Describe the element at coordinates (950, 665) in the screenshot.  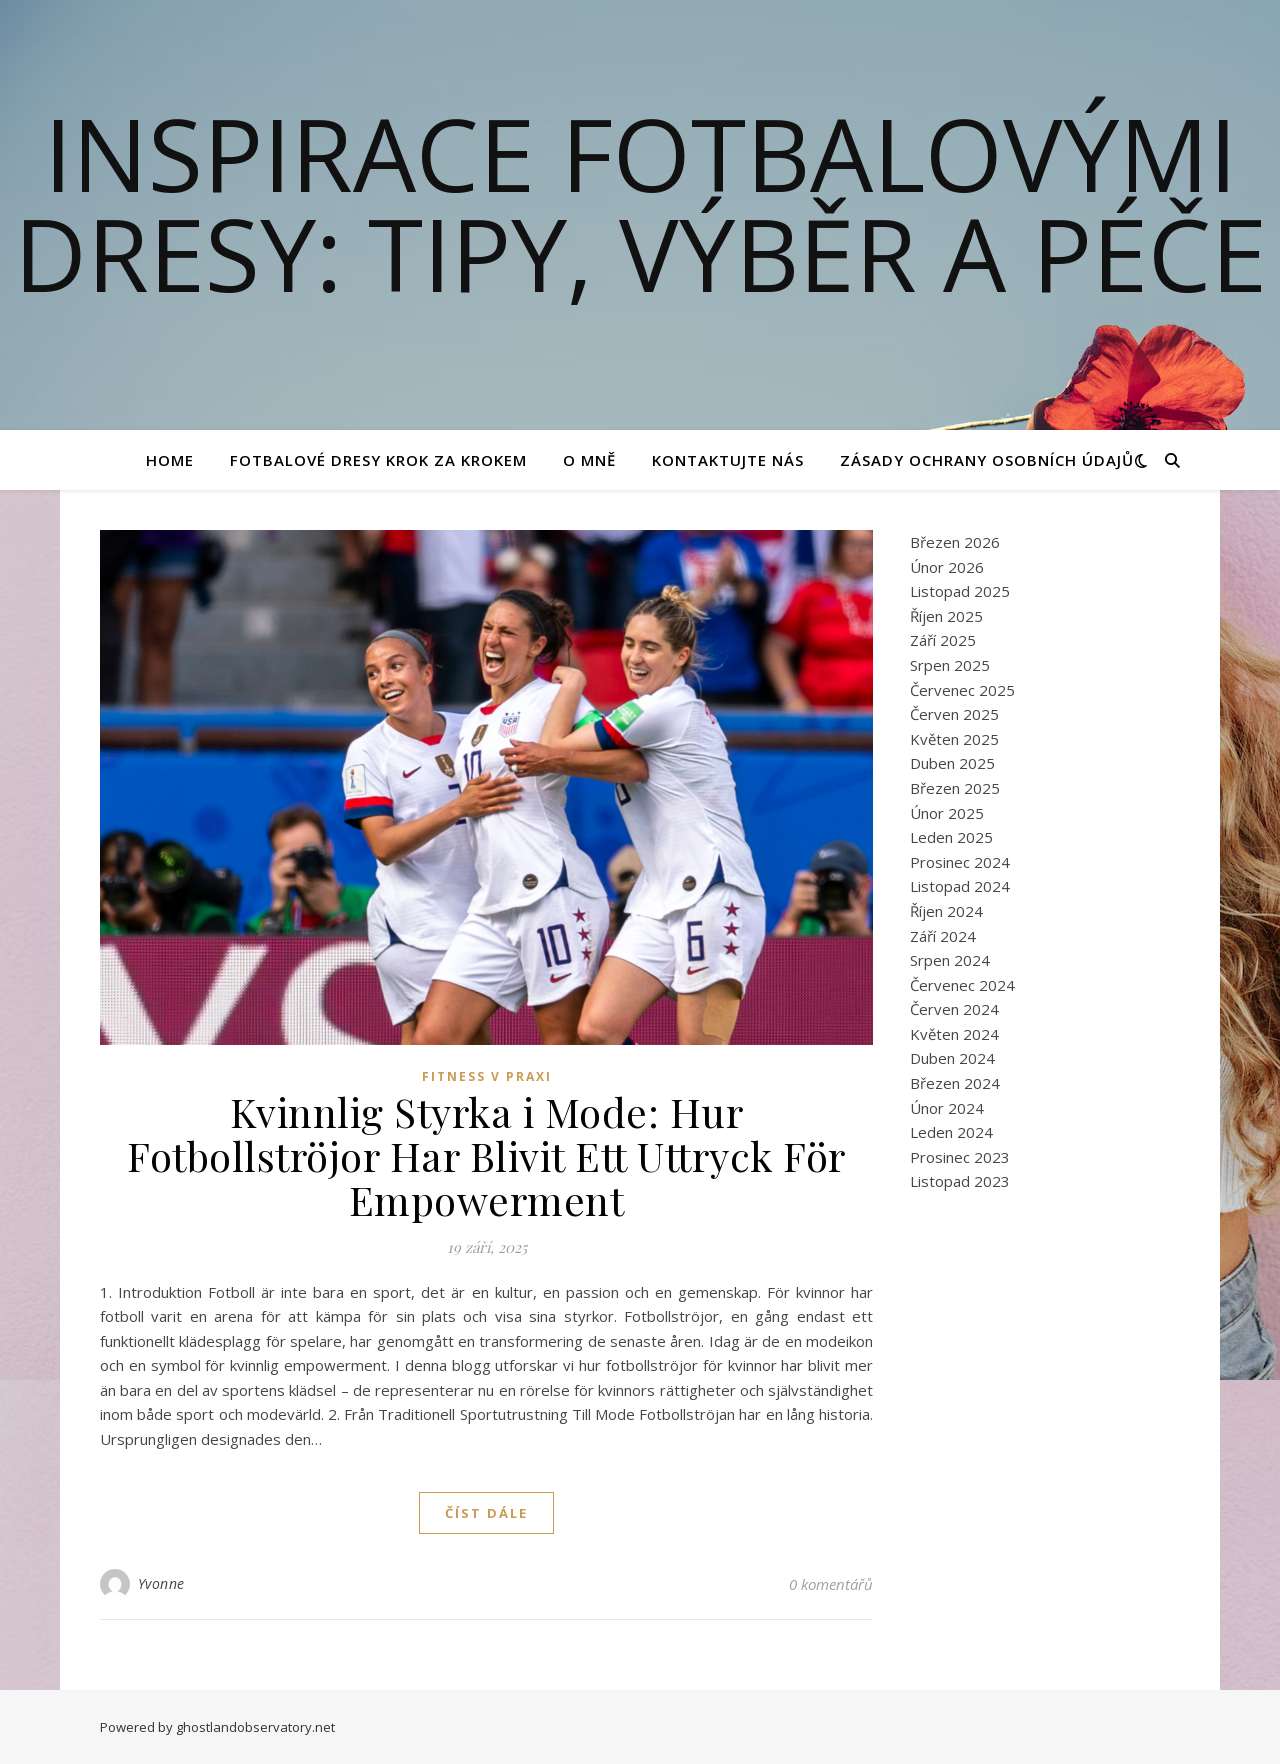
I see `Srpen 2025` at that location.